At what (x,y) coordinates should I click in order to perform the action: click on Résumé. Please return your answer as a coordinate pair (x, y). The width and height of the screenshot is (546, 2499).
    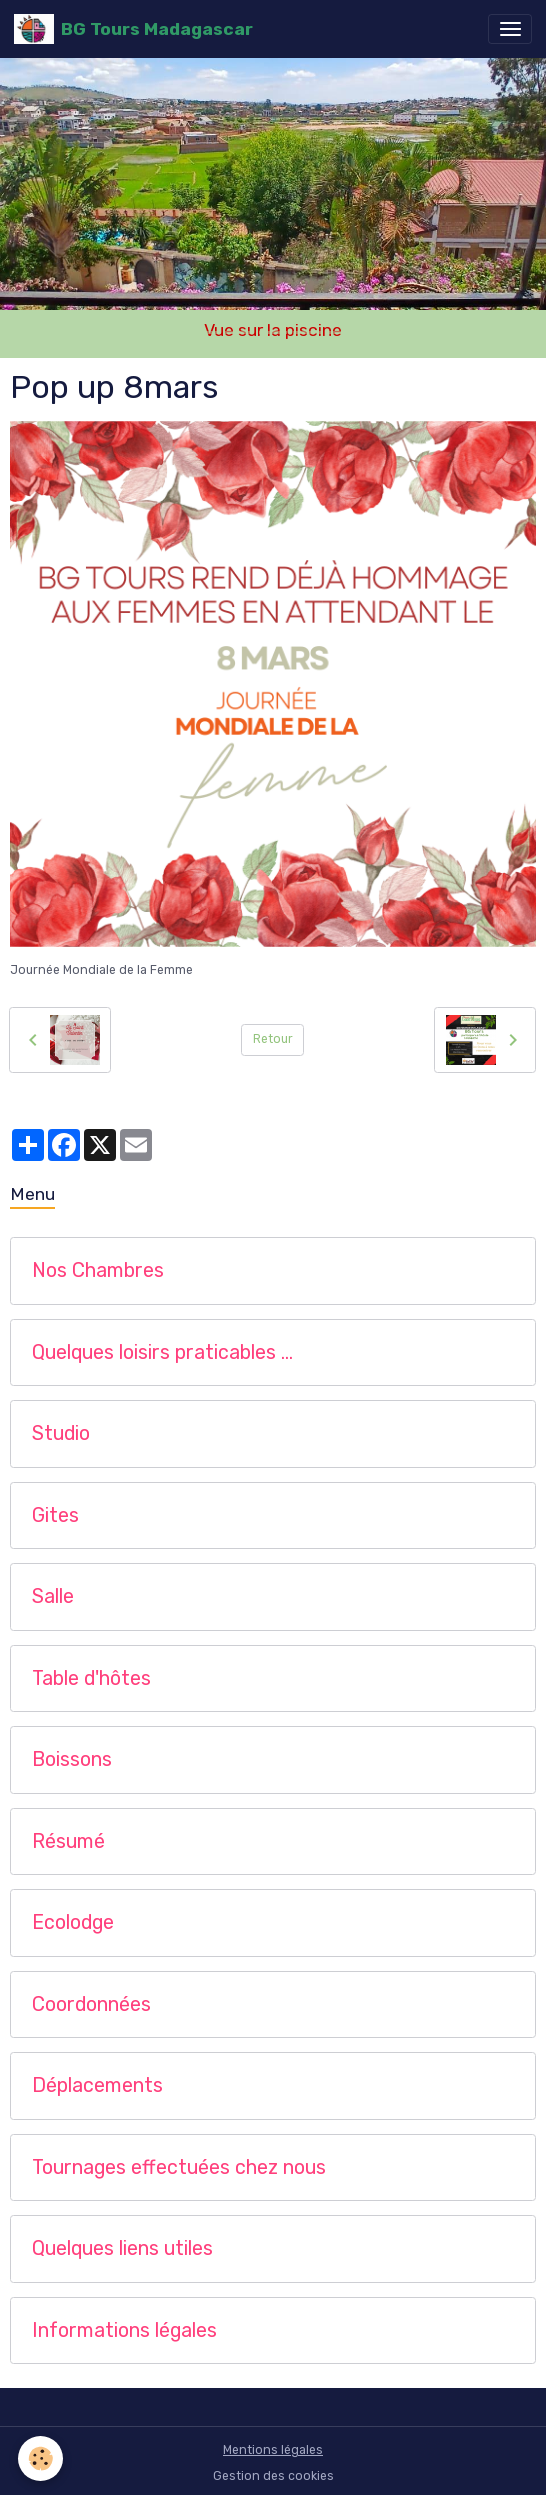
    Looking at the image, I should click on (68, 1841).